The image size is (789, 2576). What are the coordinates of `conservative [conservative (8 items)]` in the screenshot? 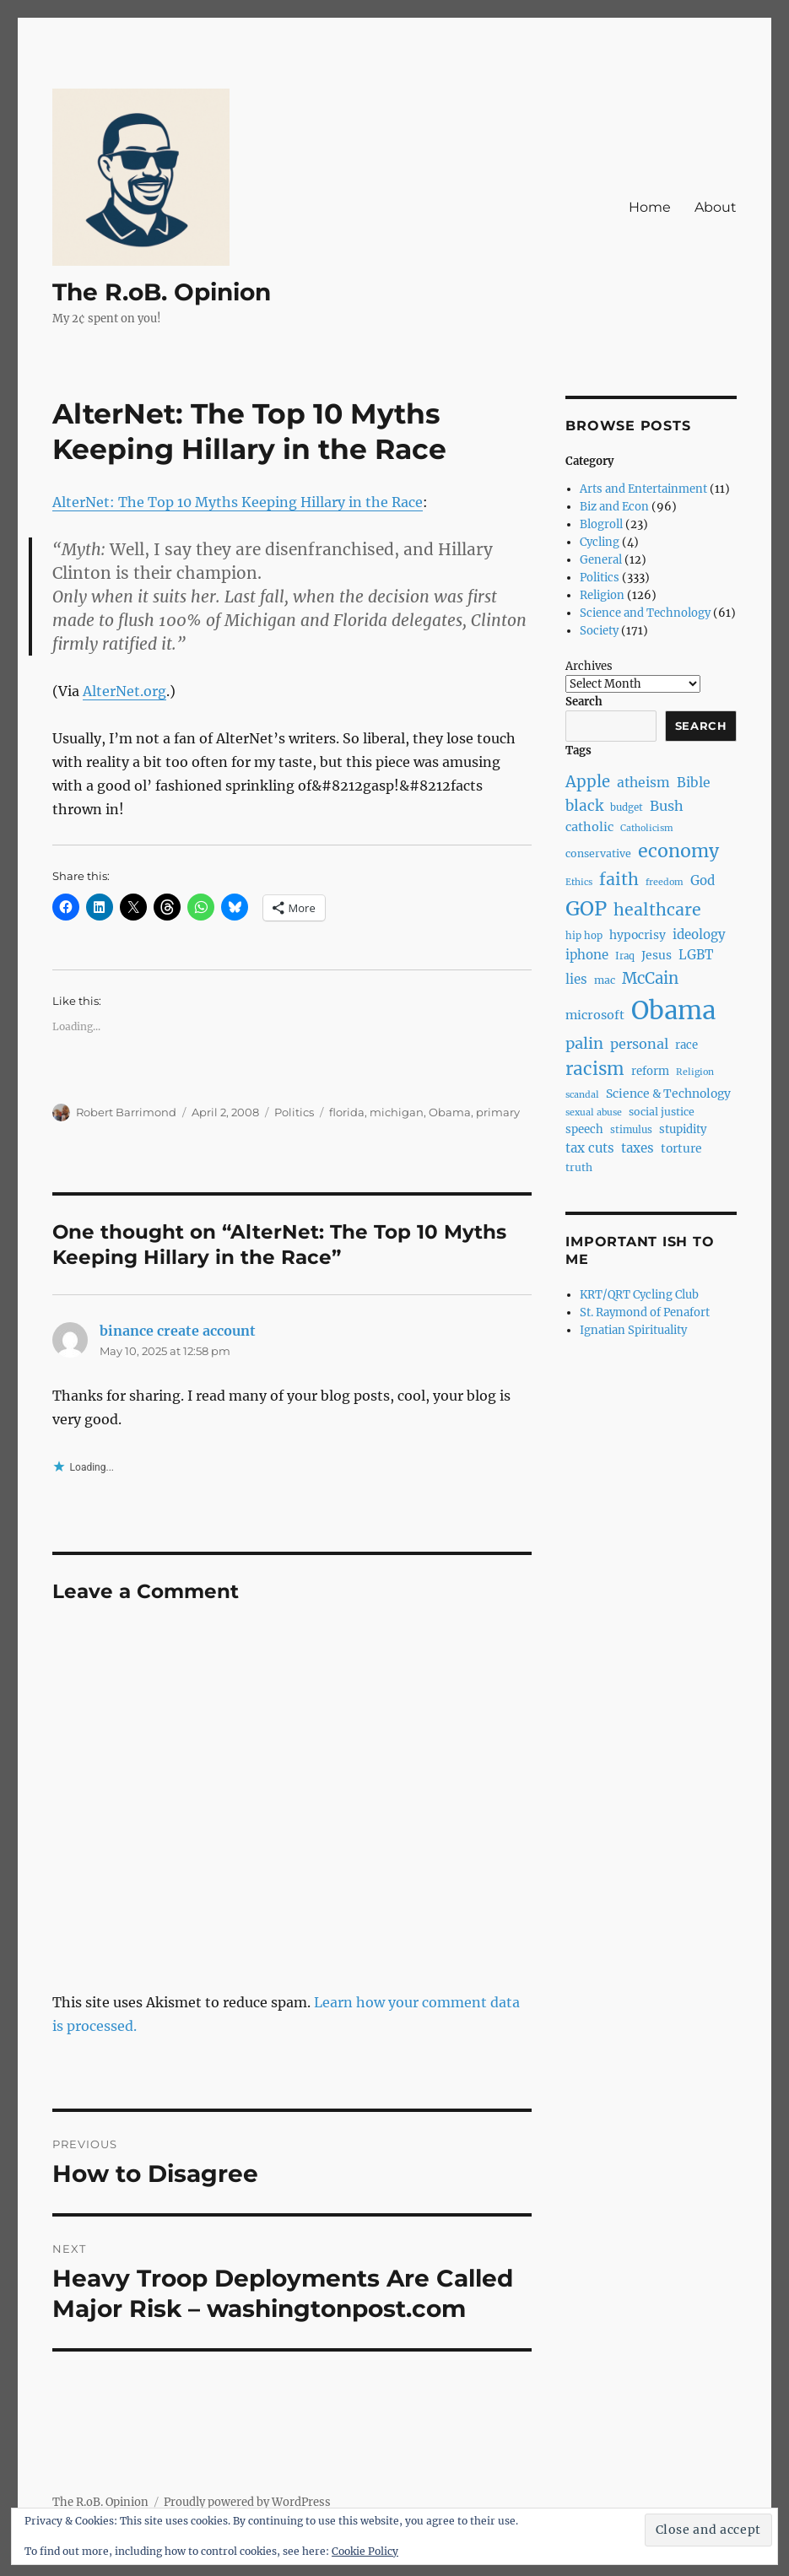 It's located at (598, 853).